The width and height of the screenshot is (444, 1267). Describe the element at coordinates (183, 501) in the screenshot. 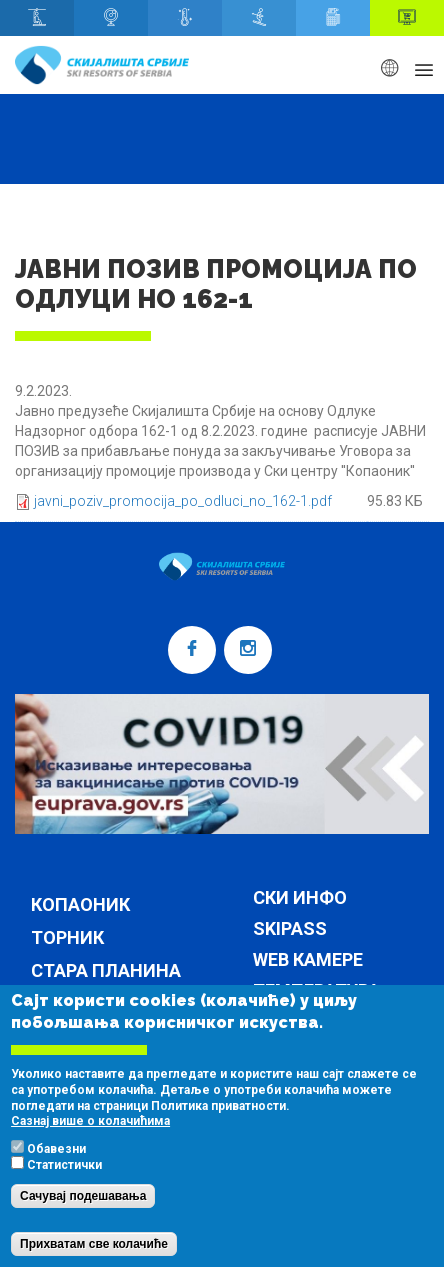

I see `javni_poziv_promocija_po_odluci_no_162-1.pdf` at that location.